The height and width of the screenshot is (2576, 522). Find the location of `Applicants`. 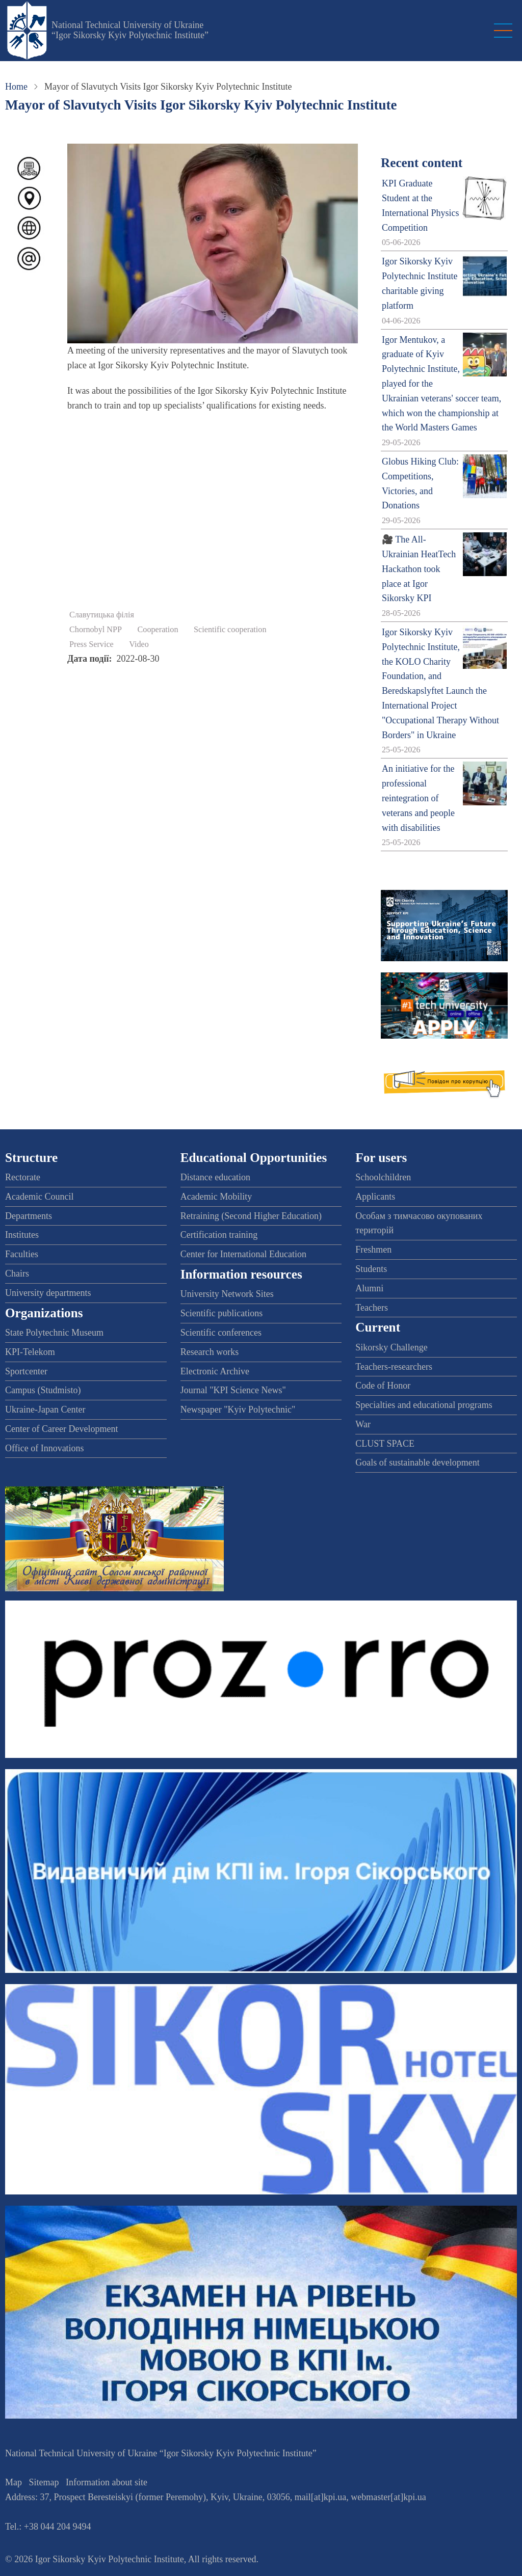

Applicants is located at coordinates (375, 1196).